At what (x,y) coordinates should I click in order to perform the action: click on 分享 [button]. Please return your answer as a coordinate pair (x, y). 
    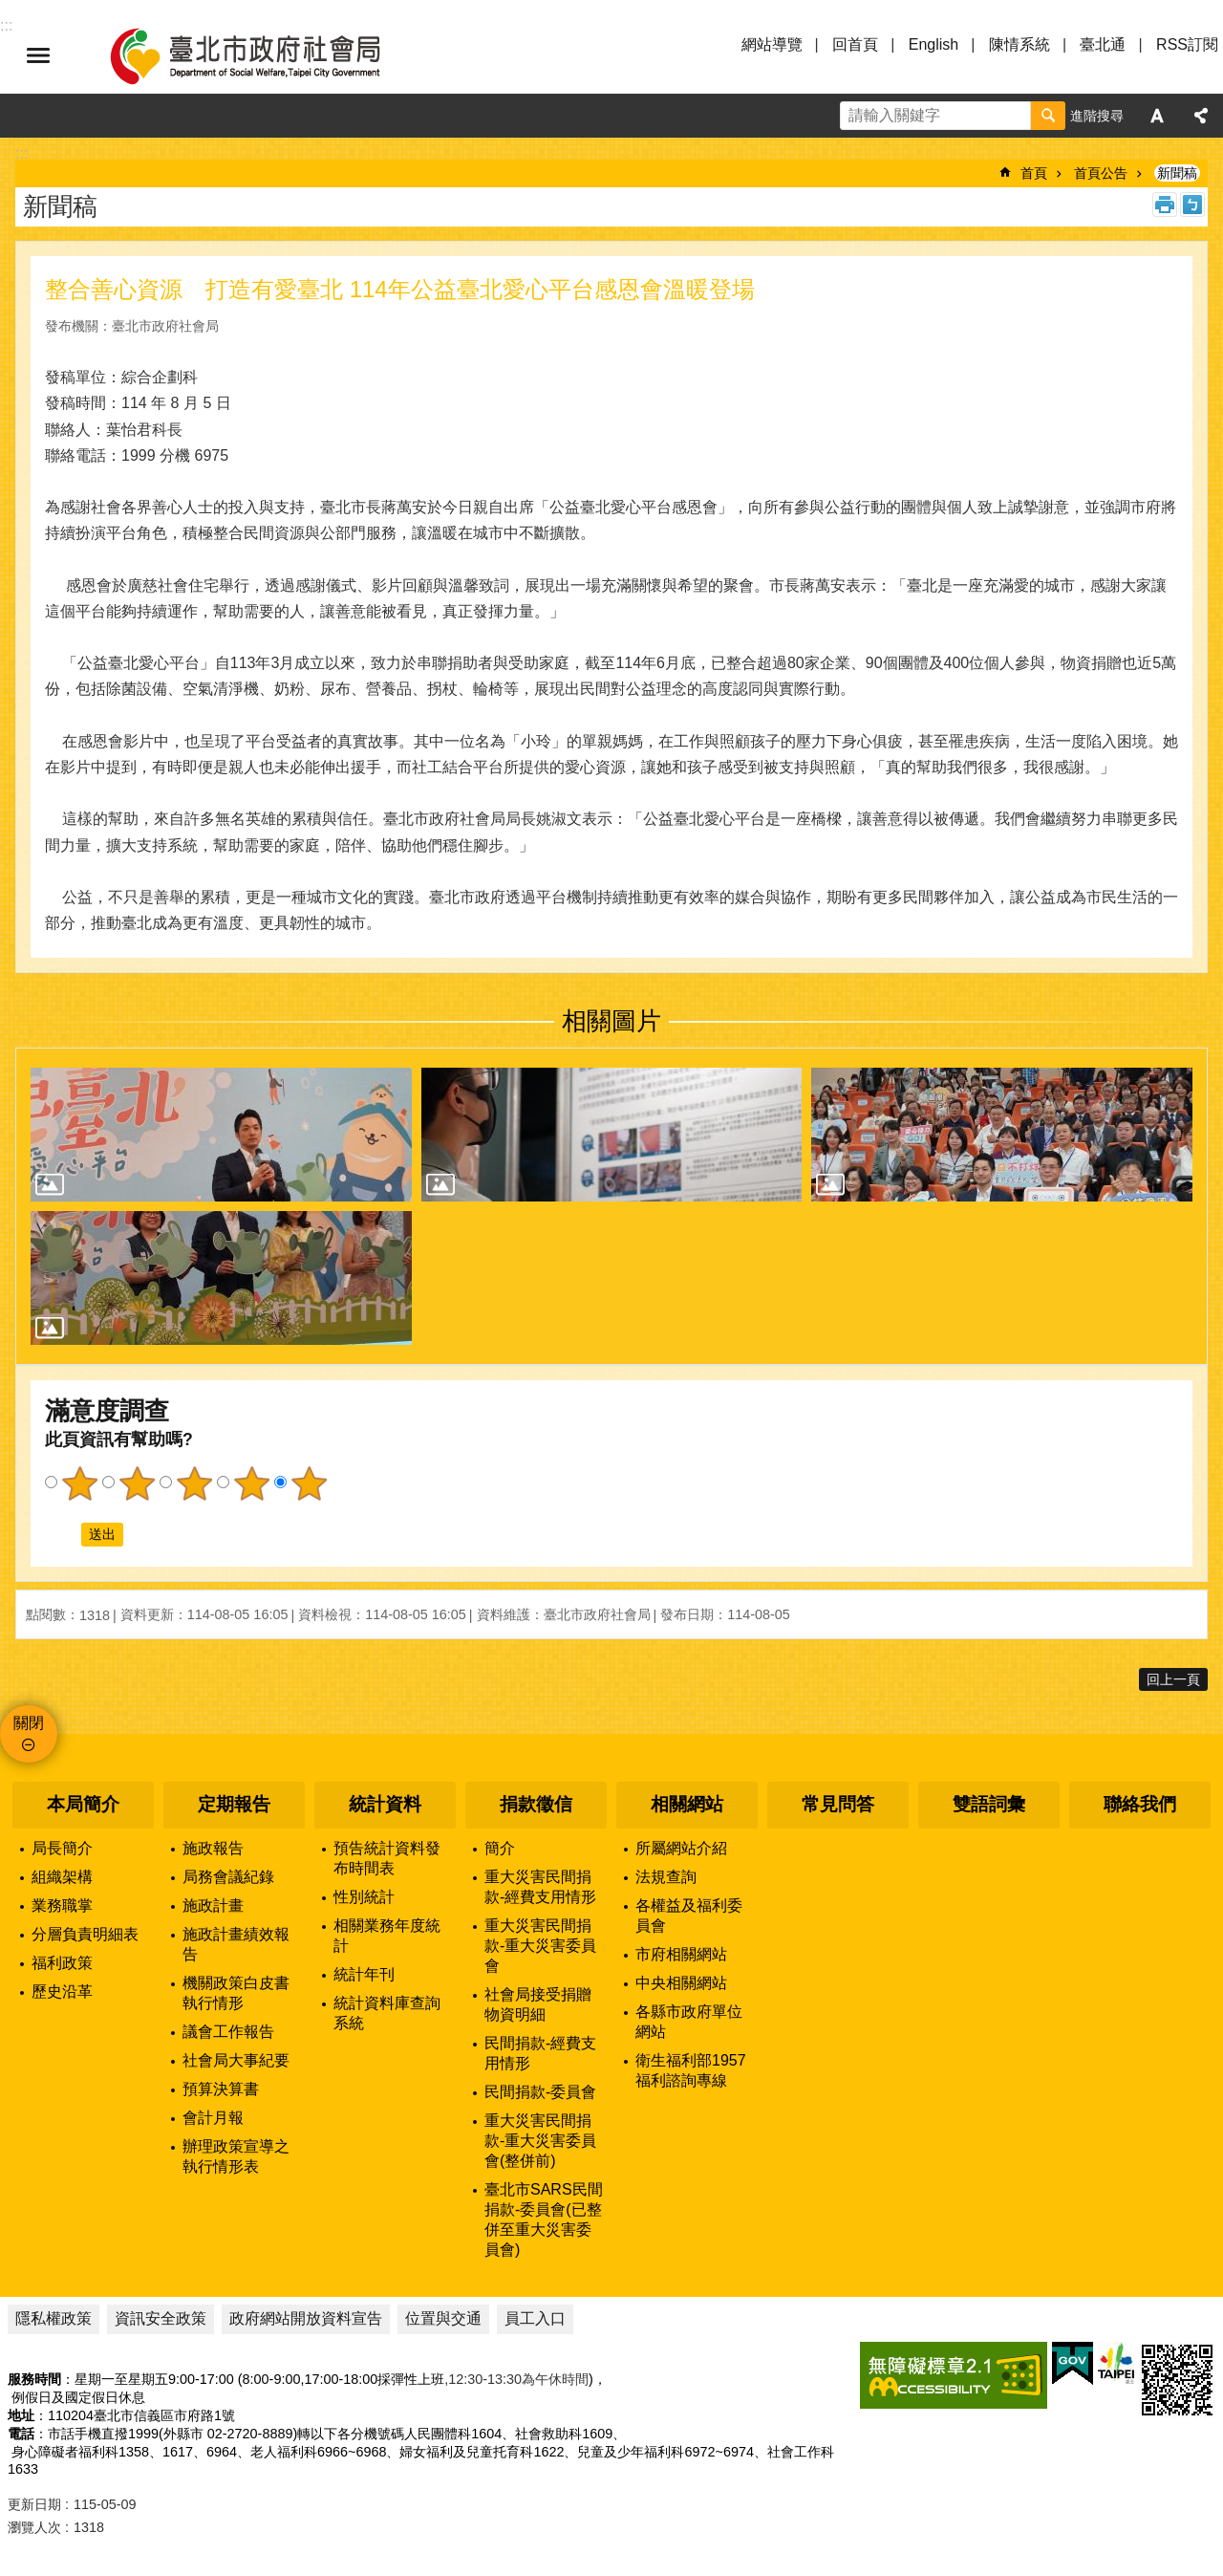
    Looking at the image, I should click on (1201, 116).